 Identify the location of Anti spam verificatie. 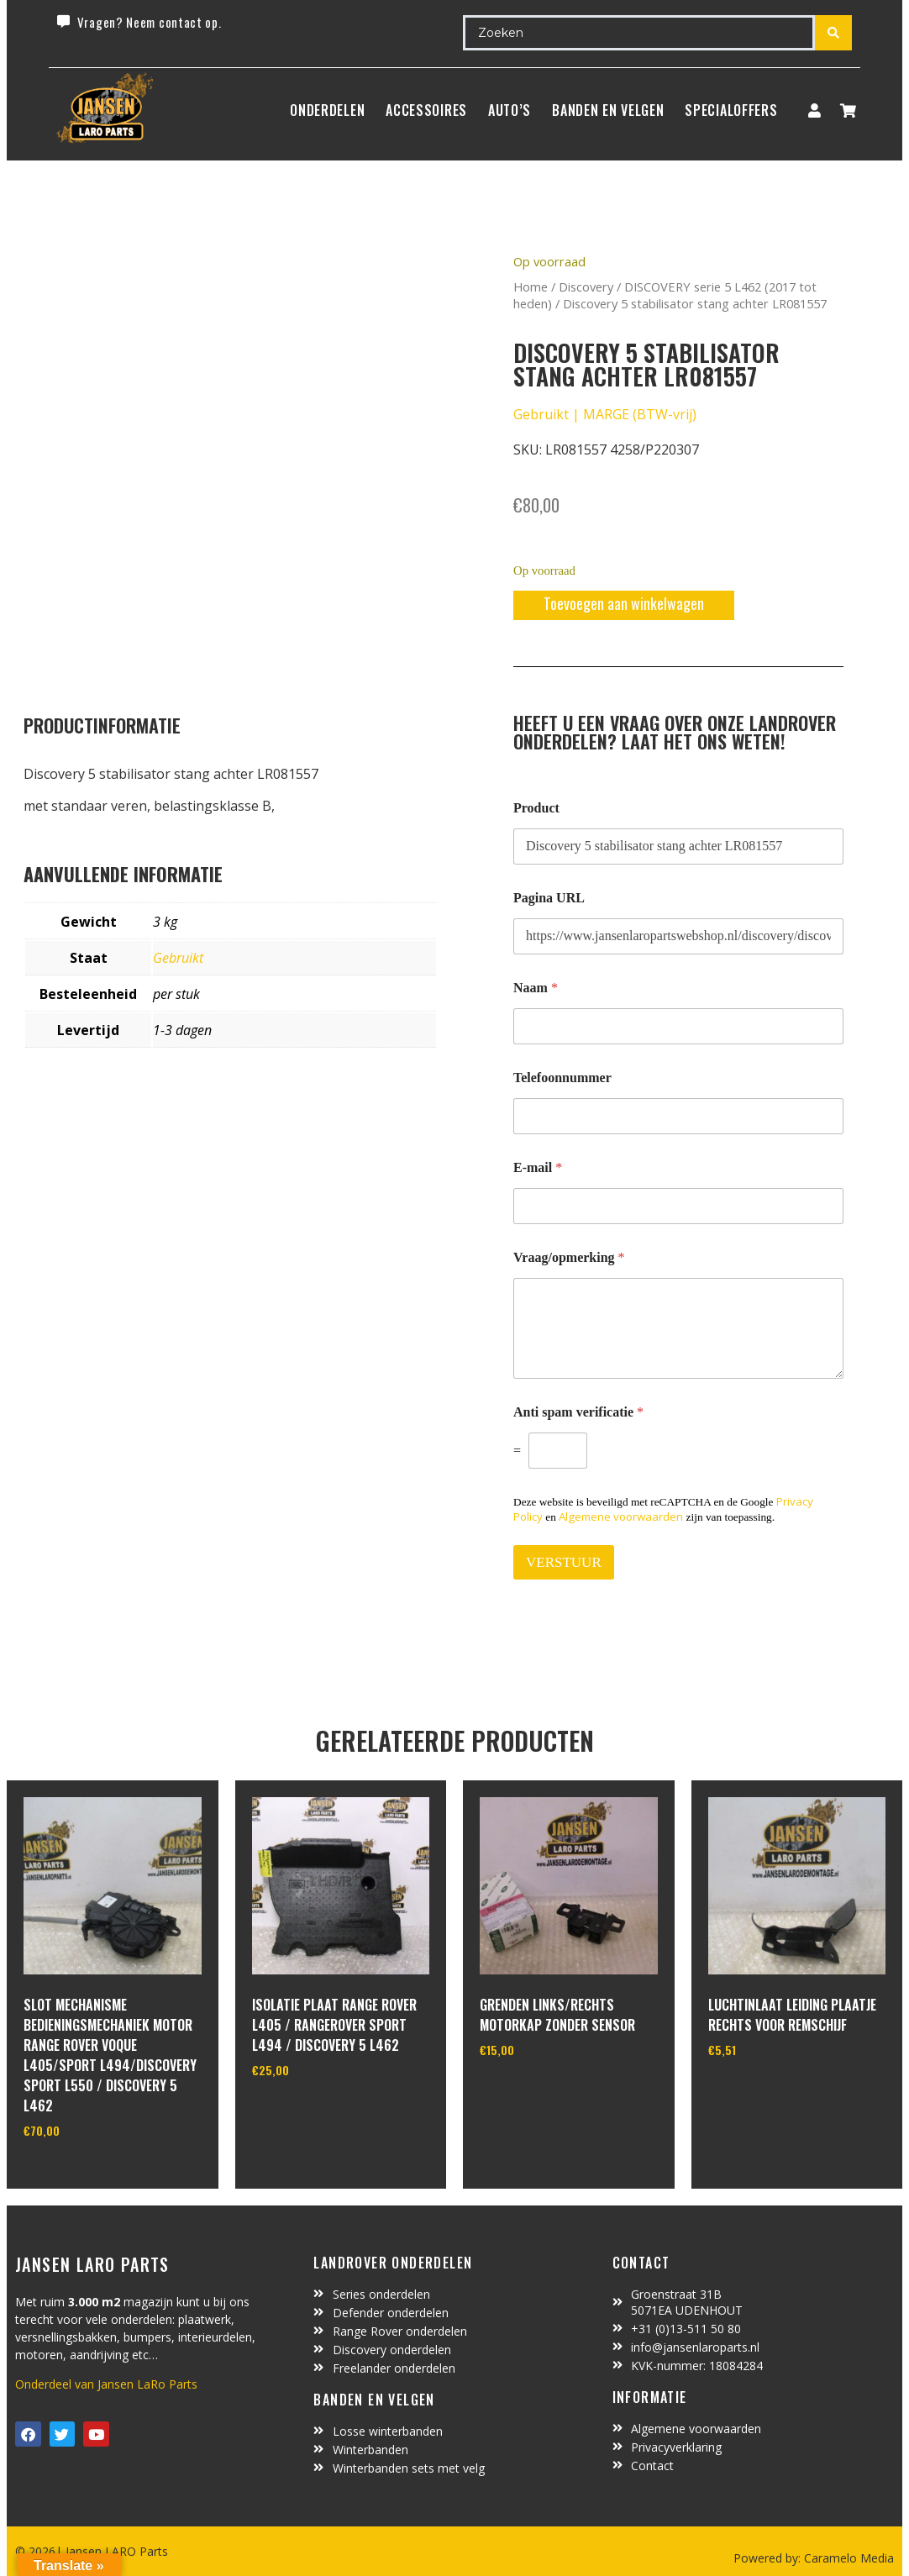
(578, 1412).